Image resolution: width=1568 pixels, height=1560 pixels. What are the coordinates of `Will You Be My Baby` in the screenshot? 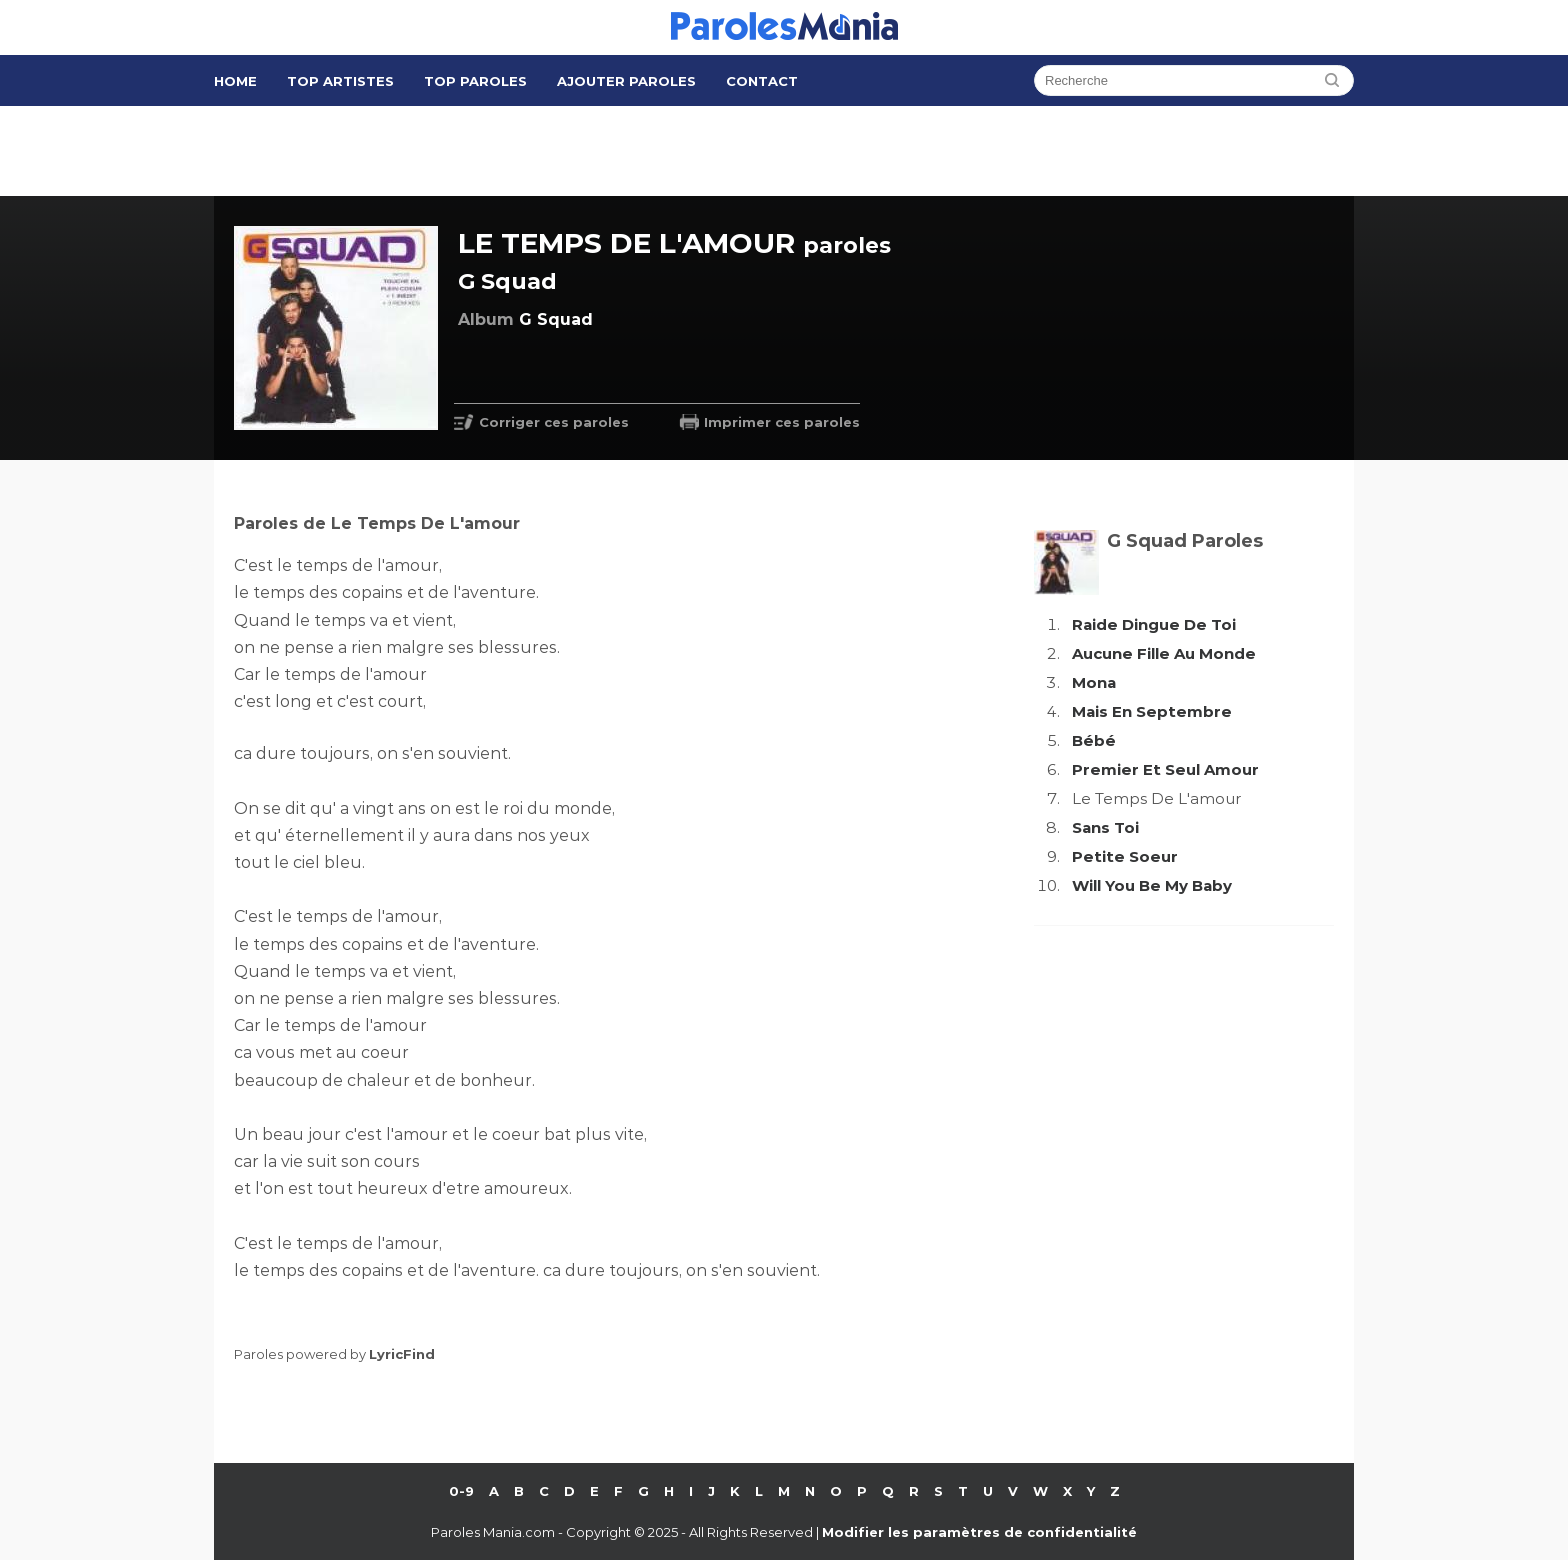 It's located at (1152, 885).